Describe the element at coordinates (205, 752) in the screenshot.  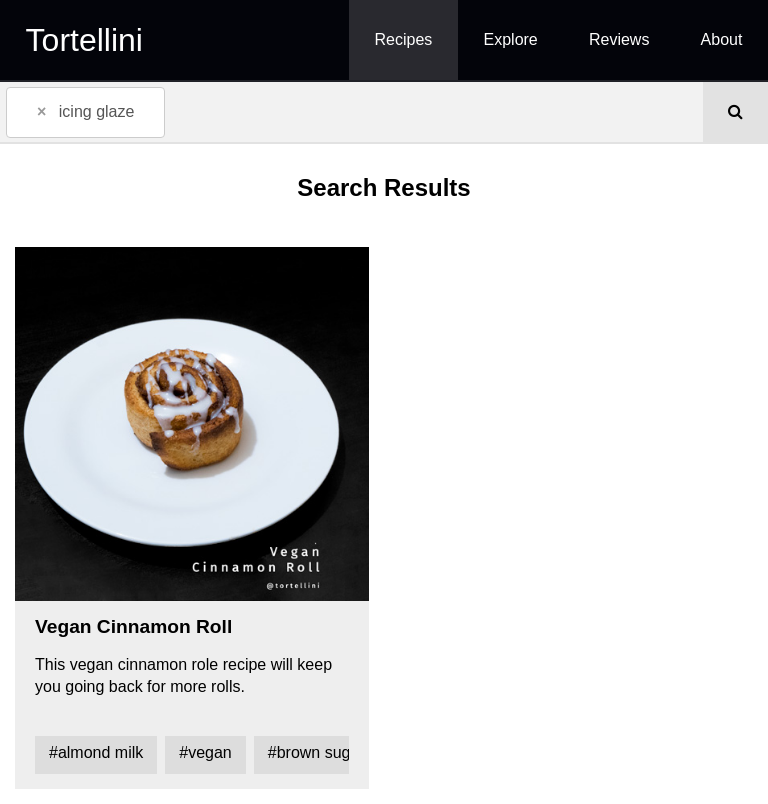
I see `#vegan` at that location.